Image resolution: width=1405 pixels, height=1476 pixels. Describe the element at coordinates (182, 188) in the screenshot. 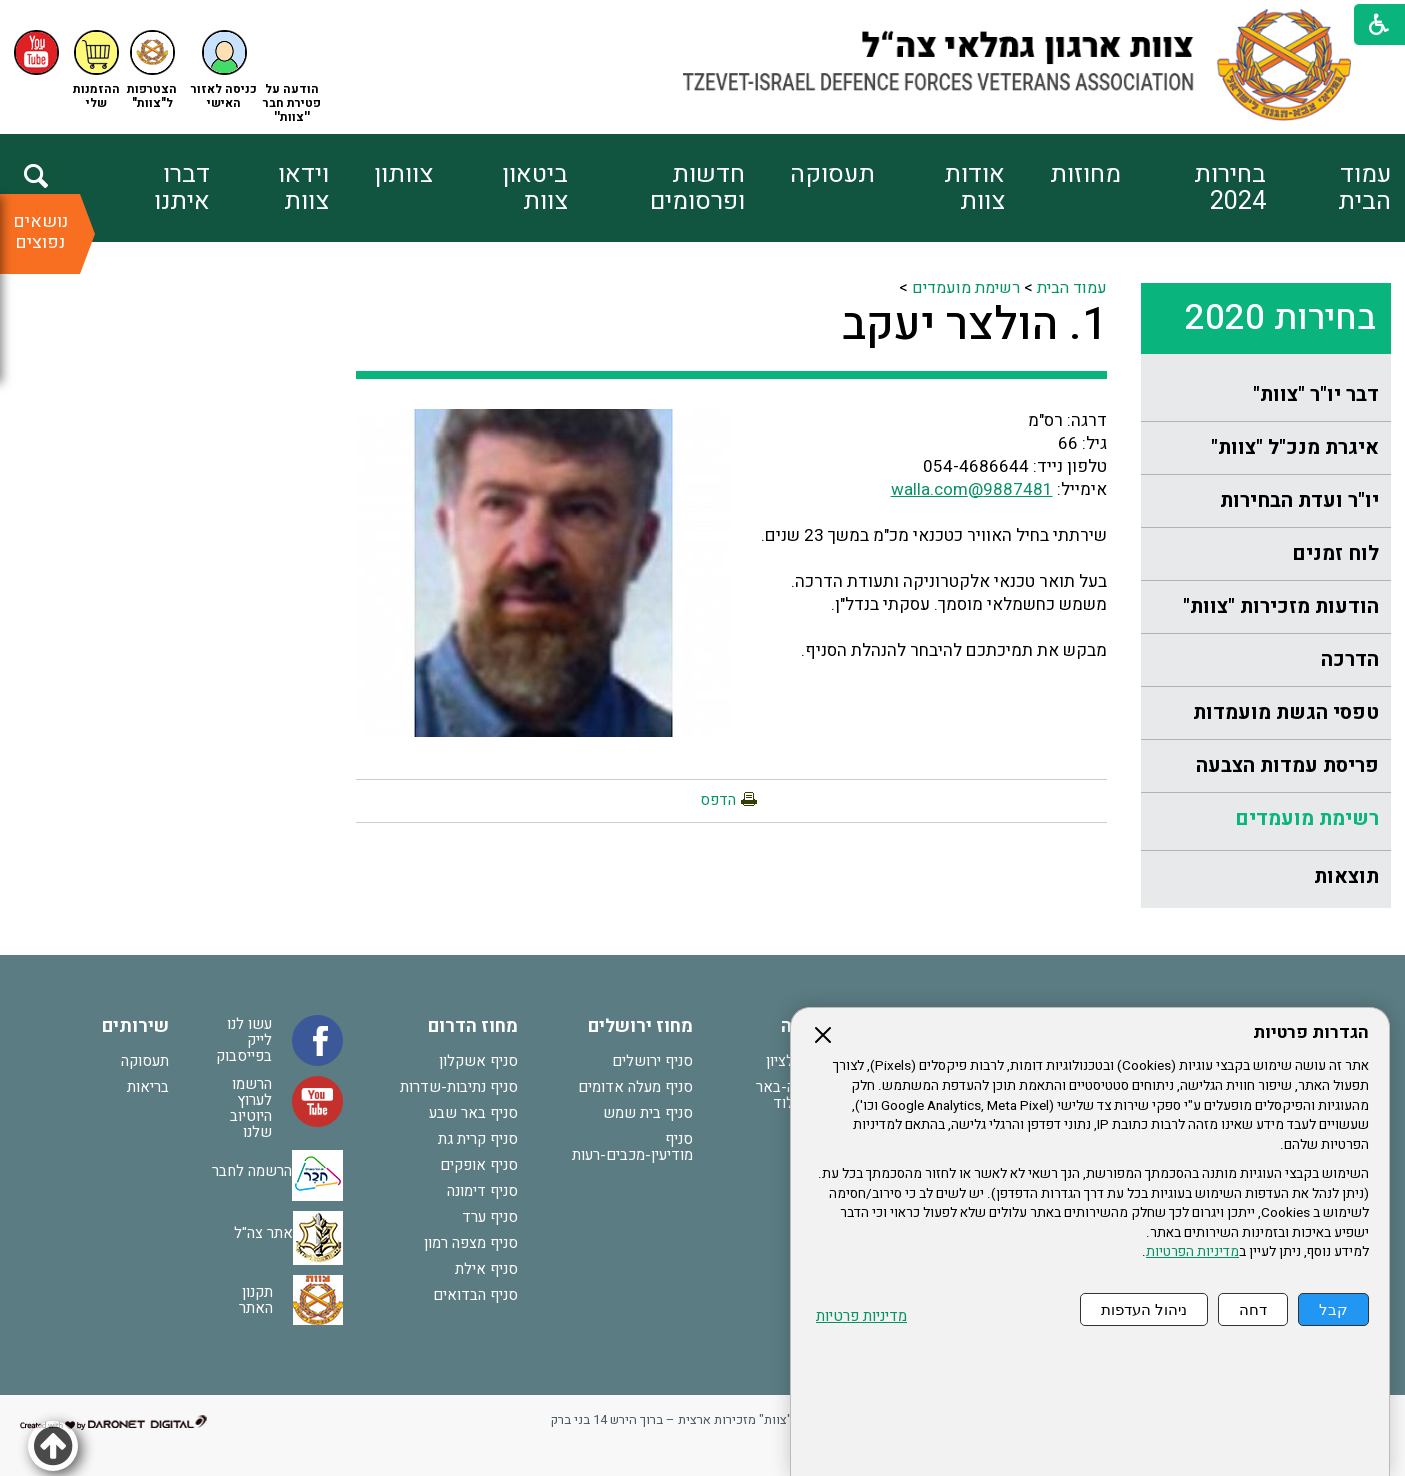

I see `דברו איתנו` at that location.